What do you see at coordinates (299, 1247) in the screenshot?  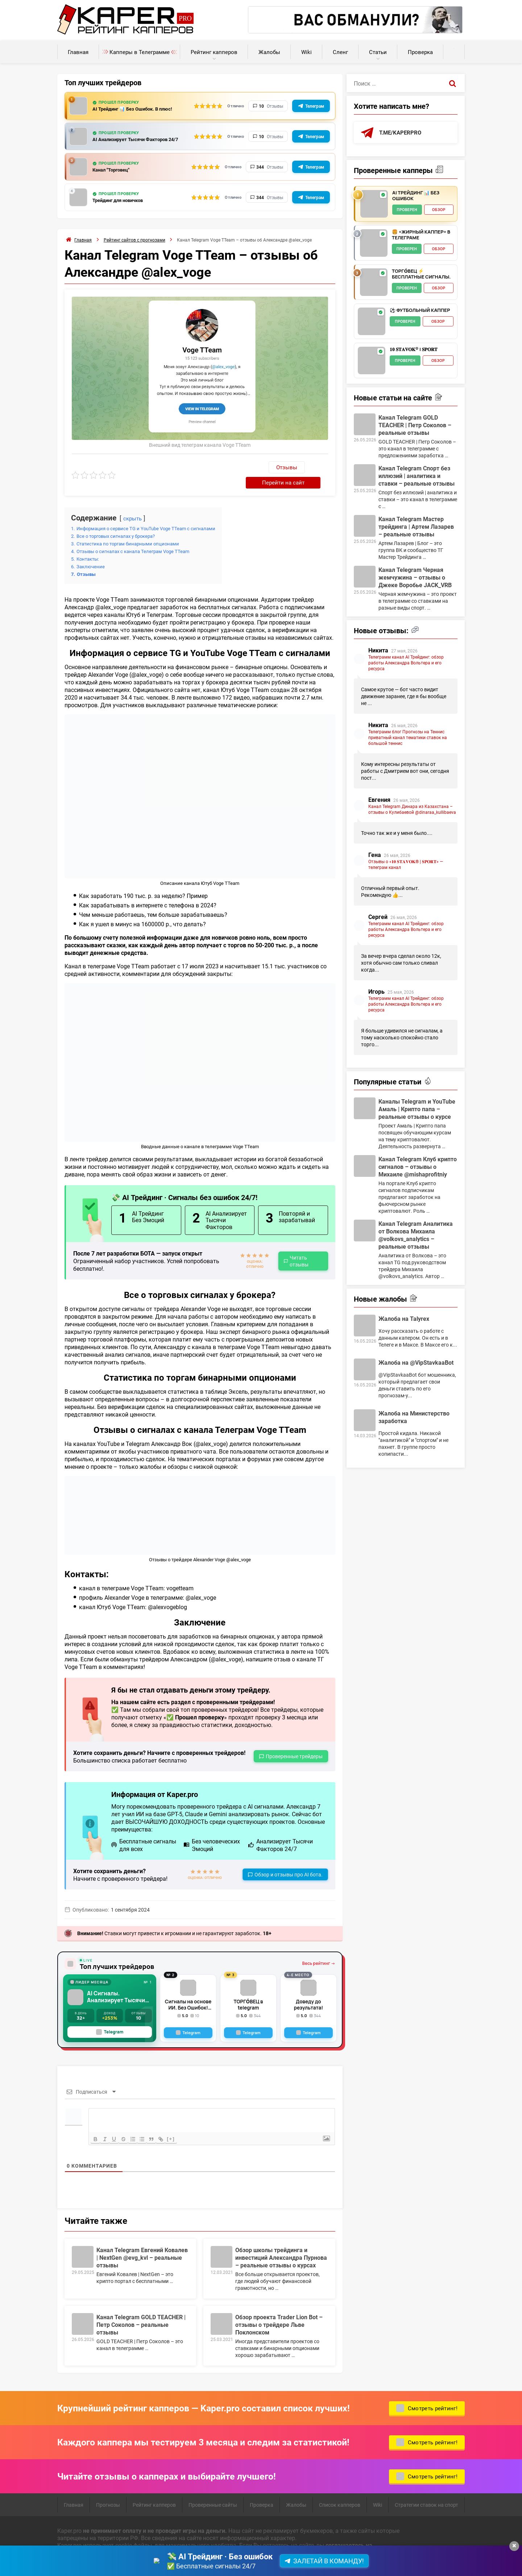 I see `Читать отзывы` at bounding box center [299, 1247].